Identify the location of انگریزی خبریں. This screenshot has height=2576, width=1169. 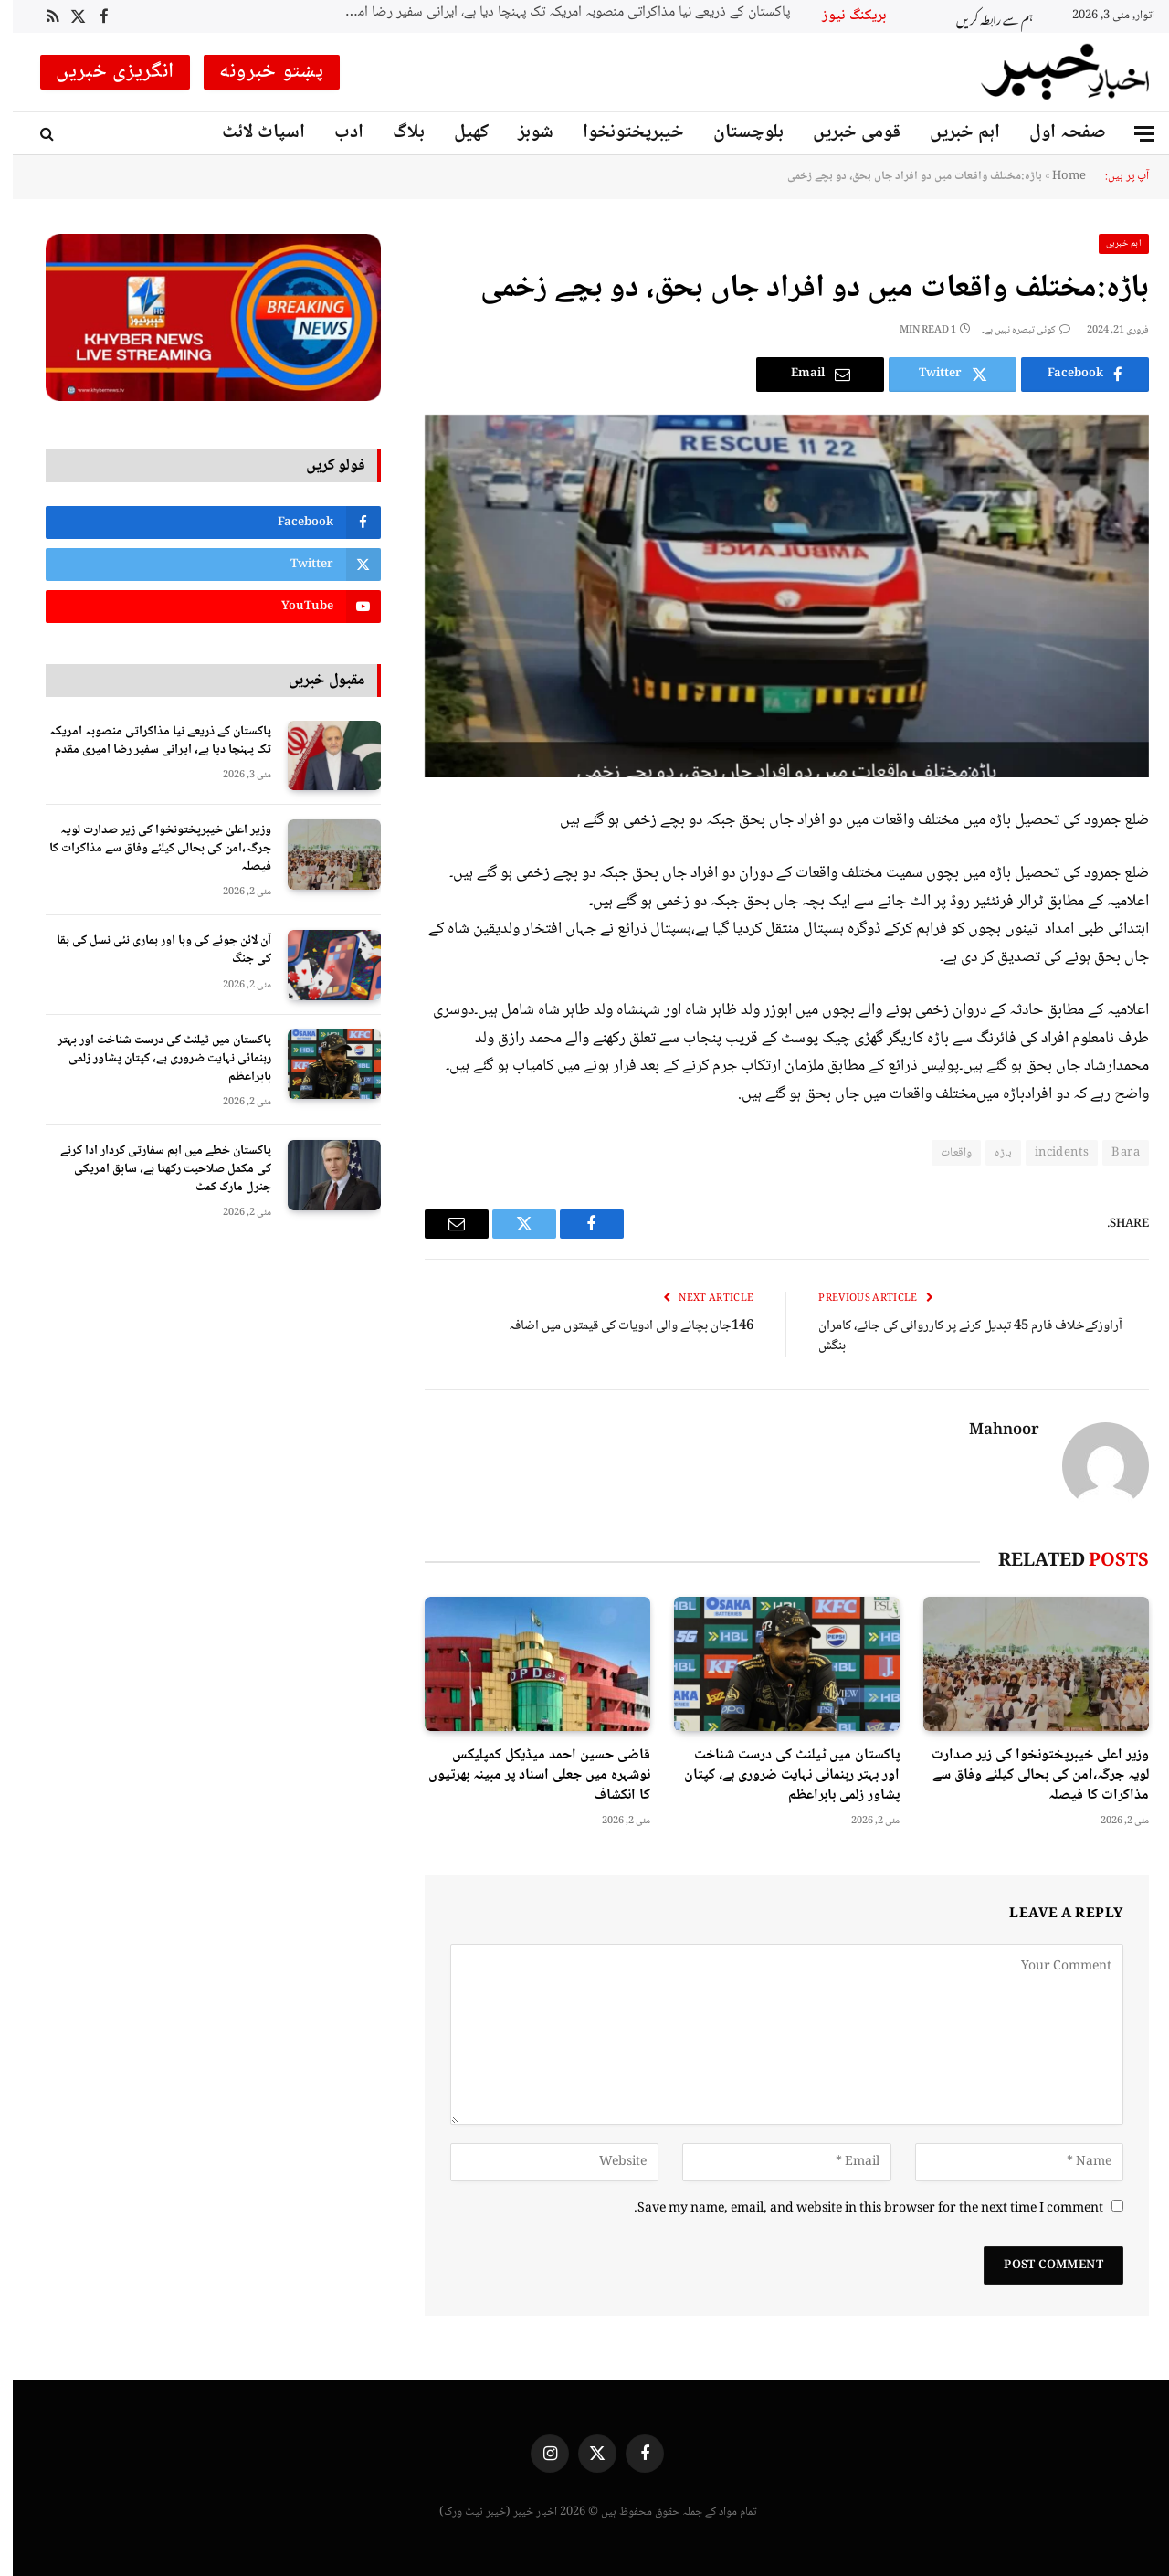
(102, 72).